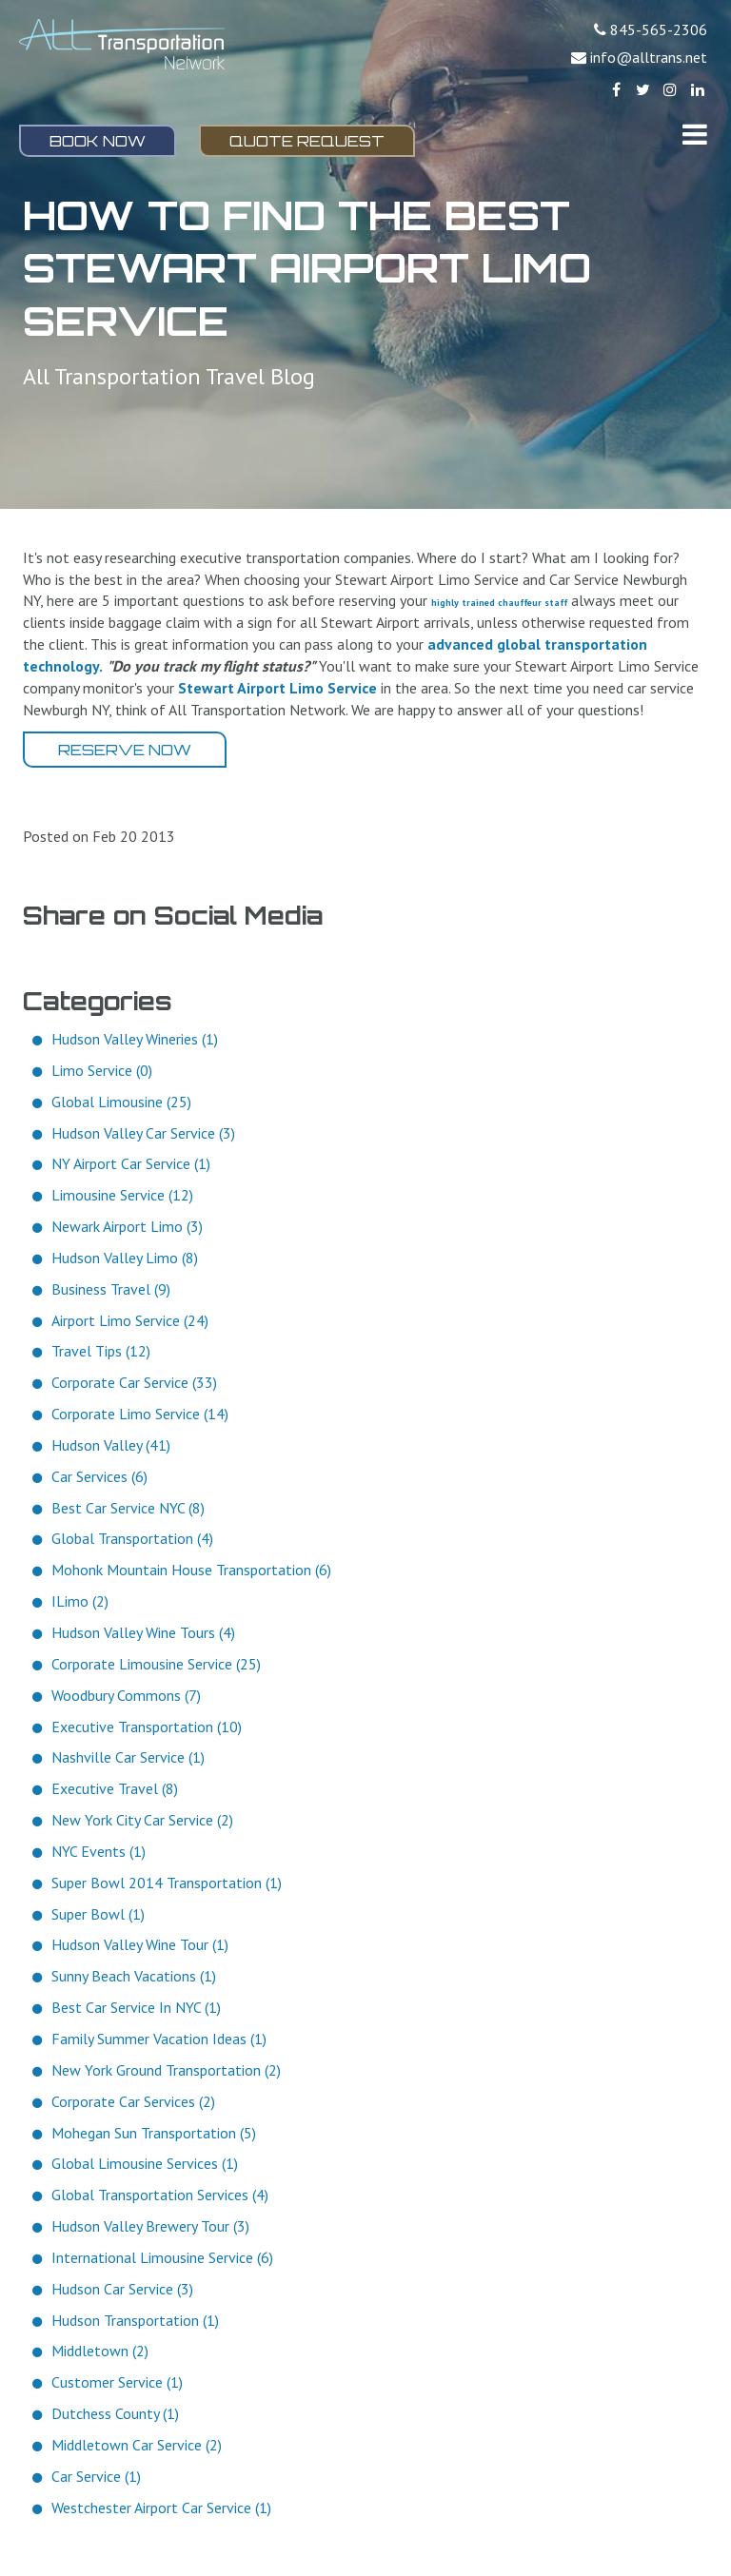  What do you see at coordinates (156, 1663) in the screenshot?
I see `Corporate Limousine Service (25)` at bounding box center [156, 1663].